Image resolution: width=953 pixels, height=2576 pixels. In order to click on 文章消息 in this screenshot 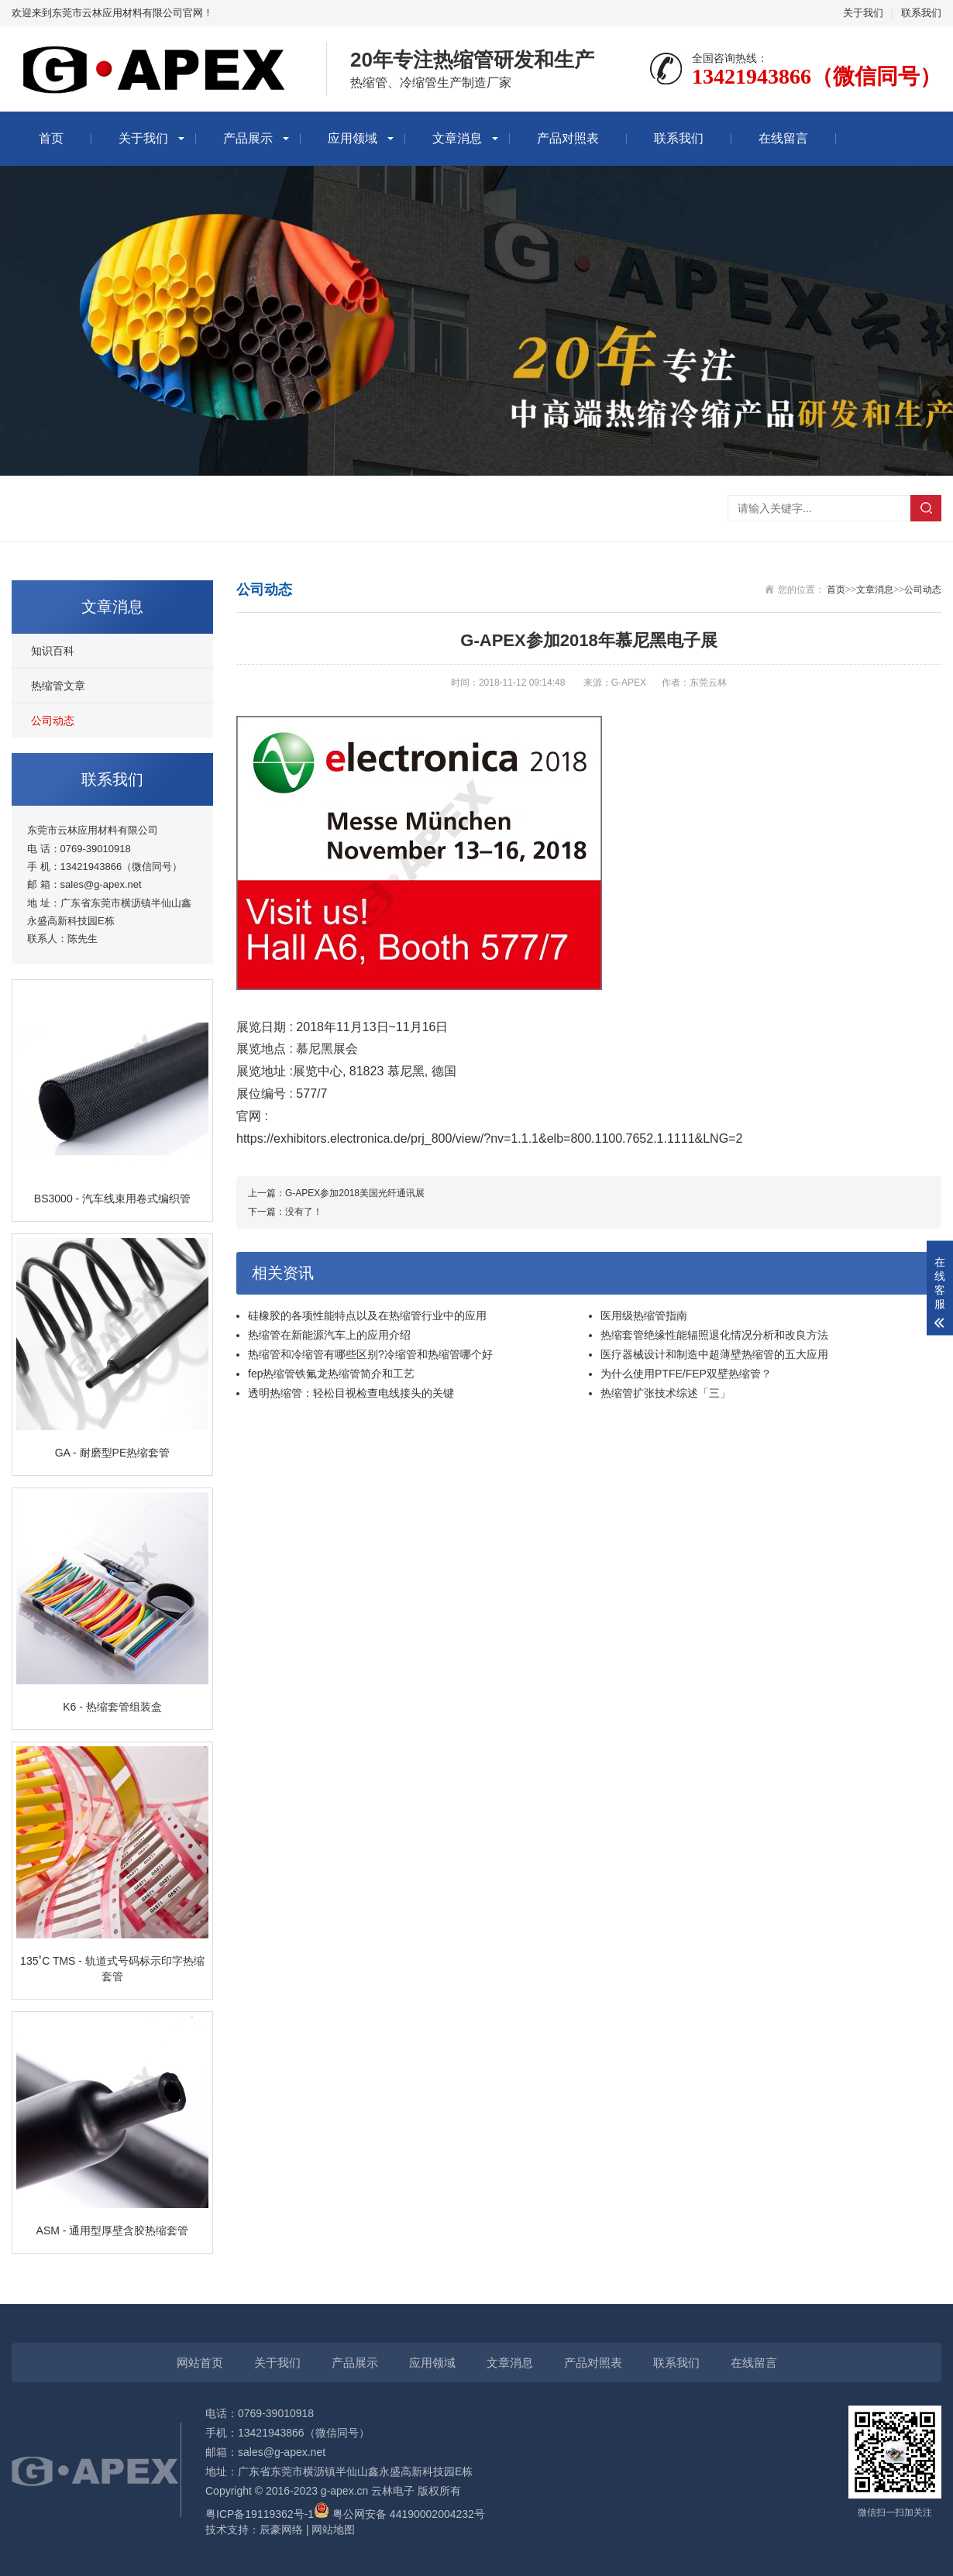, I will do `click(457, 138)`.